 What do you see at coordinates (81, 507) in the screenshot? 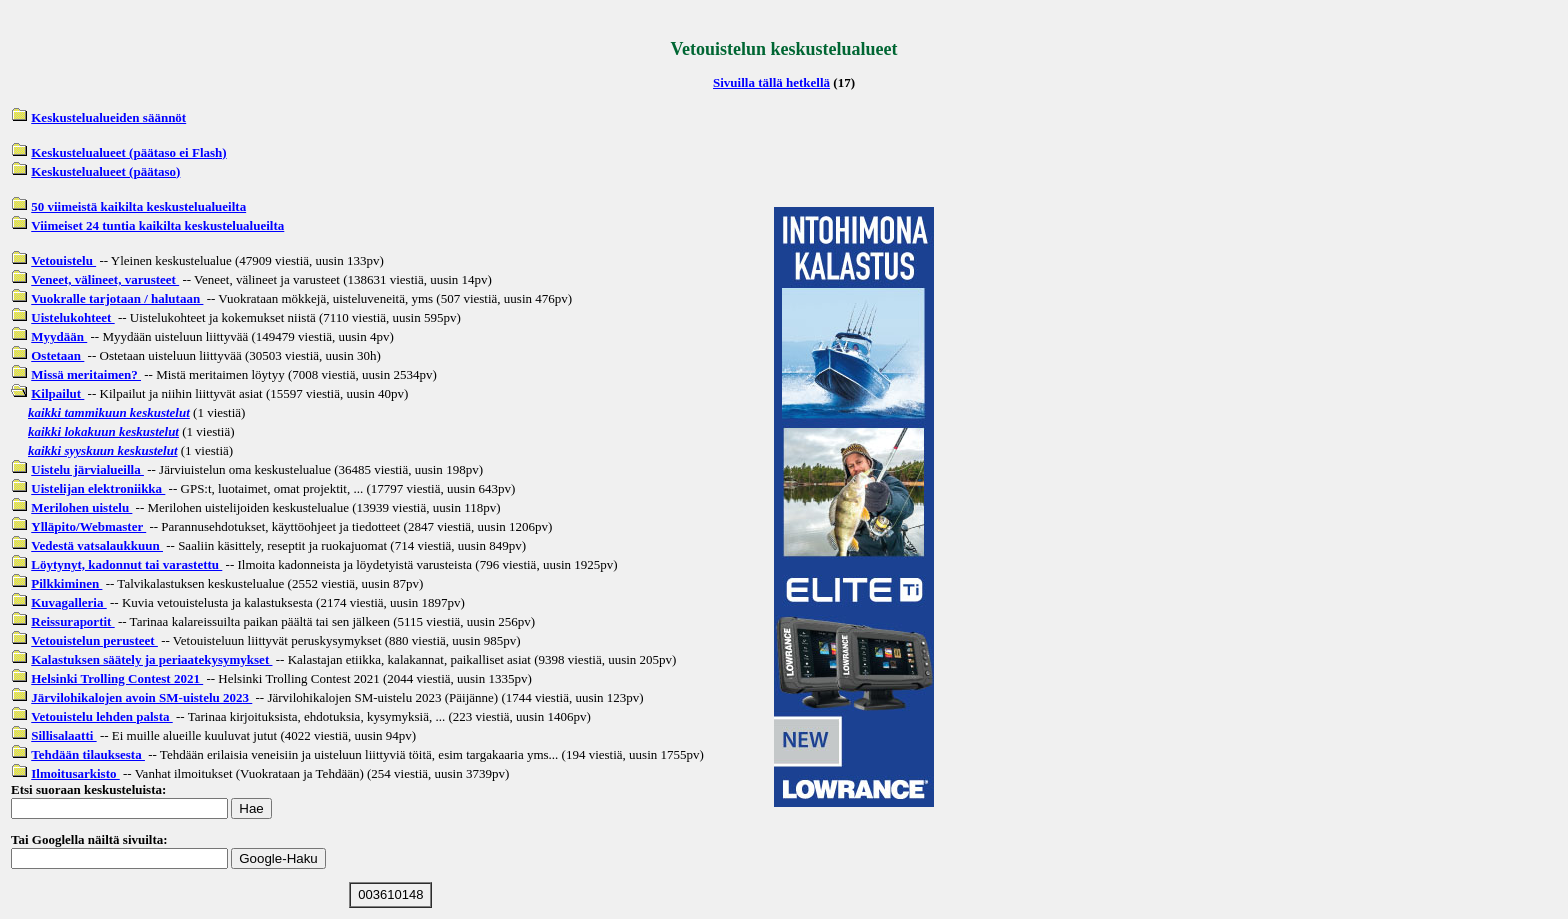
I see `Merilohen uistelu` at bounding box center [81, 507].